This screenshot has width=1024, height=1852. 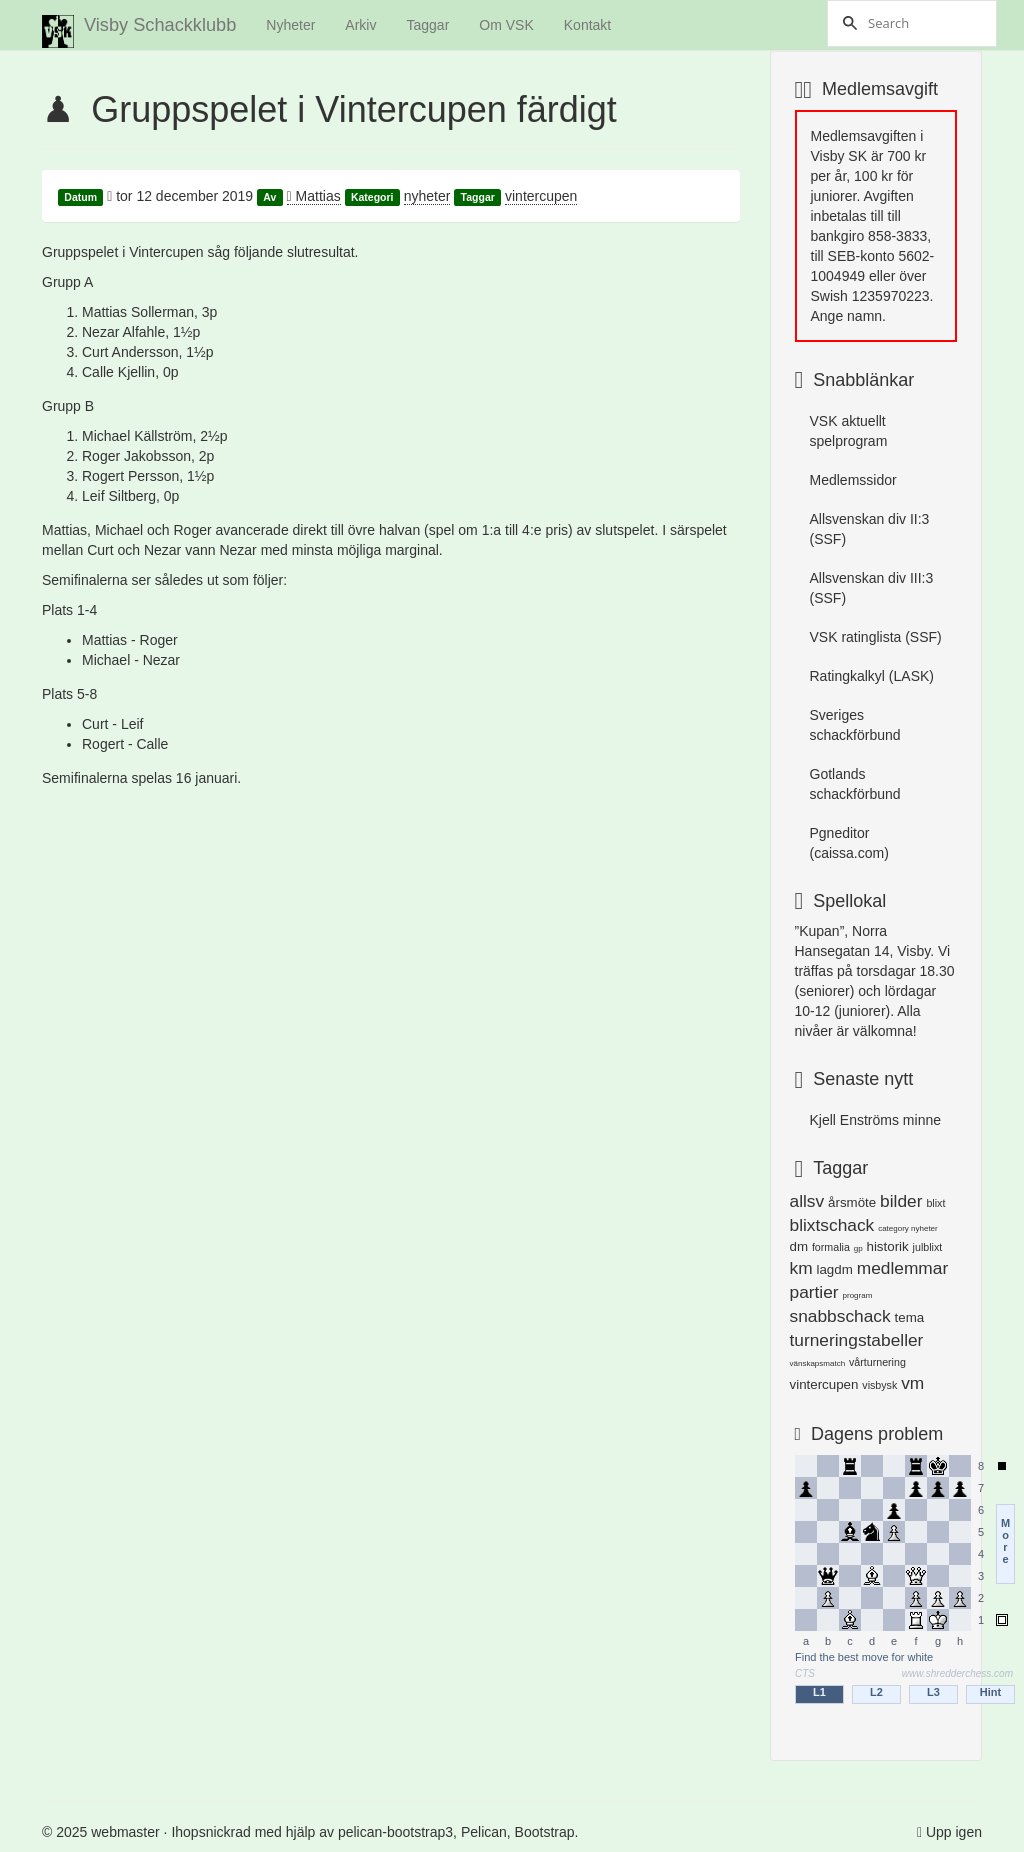 What do you see at coordinates (853, 480) in the screenshot?
I see `Medlemssidor` at bounding box center [853, 480].